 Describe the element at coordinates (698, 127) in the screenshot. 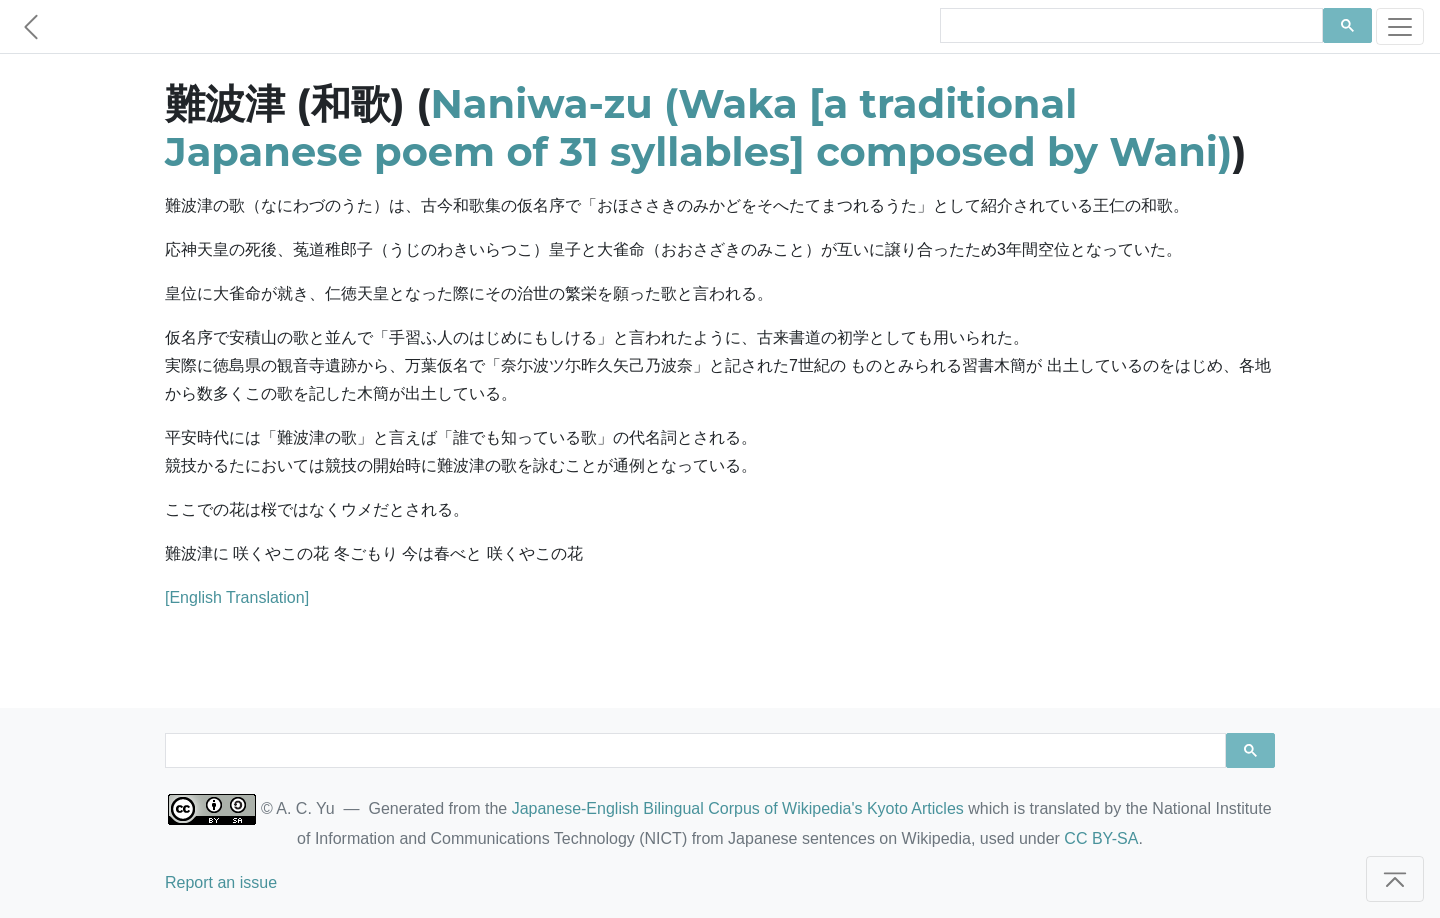

I see `Naniwa-zu (Waka [a traditional Japanese poem of 31 syllables] composed by Wani)` at that location.